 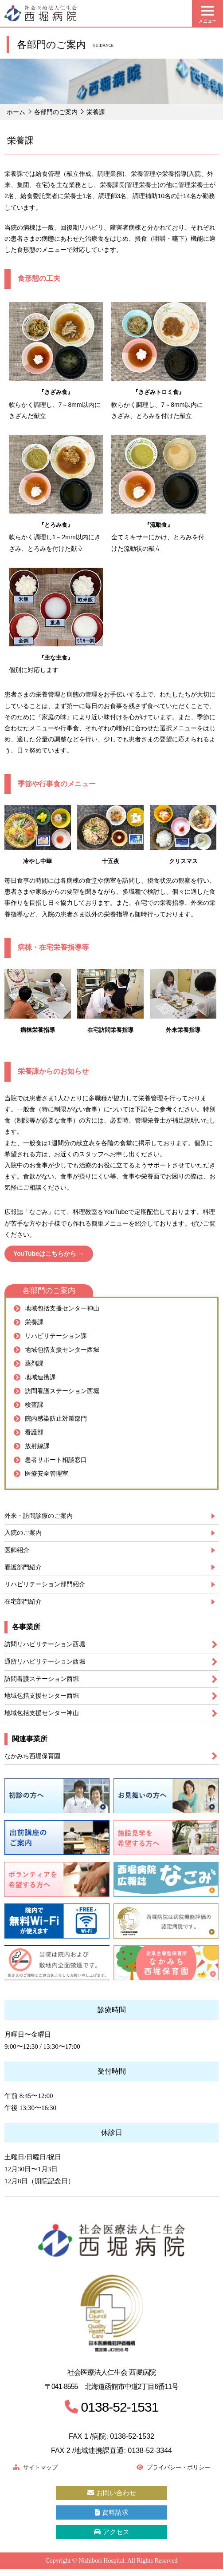 I want to click on 入院のご案内, so click(x=24, y=1533).